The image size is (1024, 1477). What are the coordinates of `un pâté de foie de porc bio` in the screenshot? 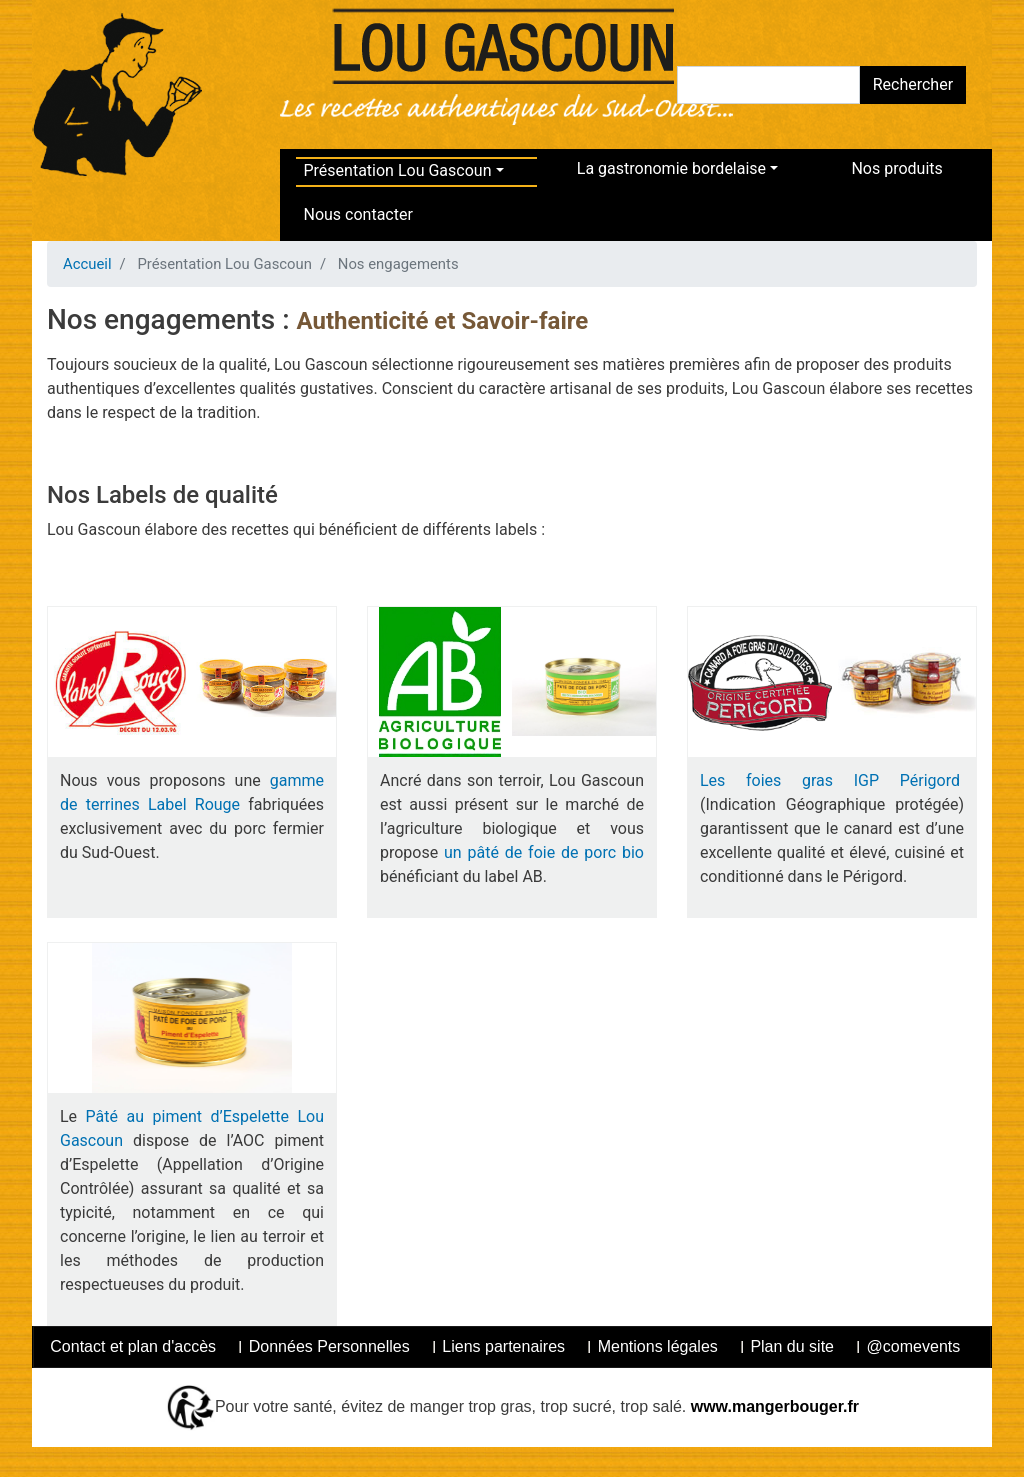 It's located at (544, 852).